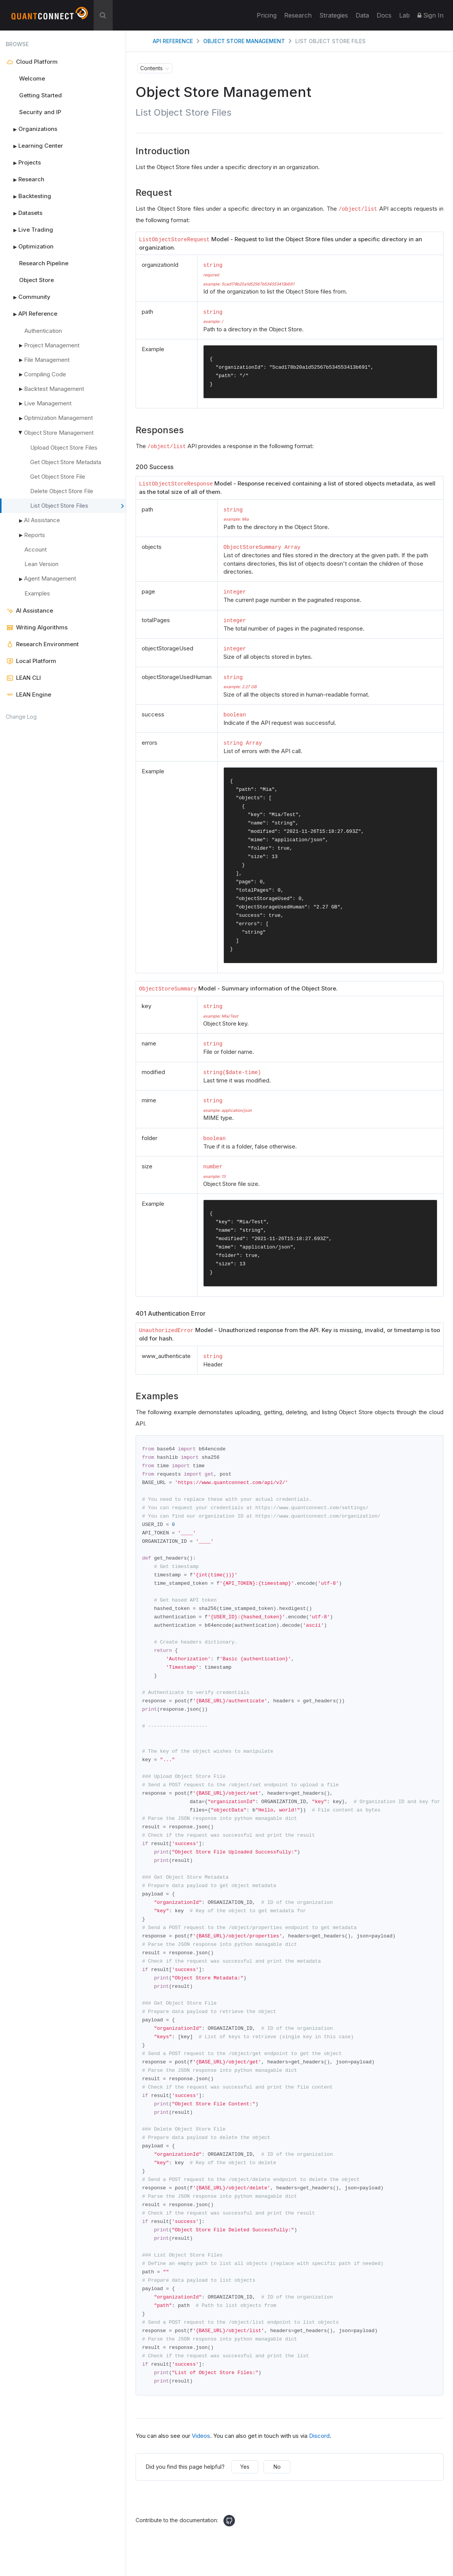 The image size is (453, 2576). Describe the element at coordinates (77, 506) in the screenshot. I see `List Object Store Files` at that location.